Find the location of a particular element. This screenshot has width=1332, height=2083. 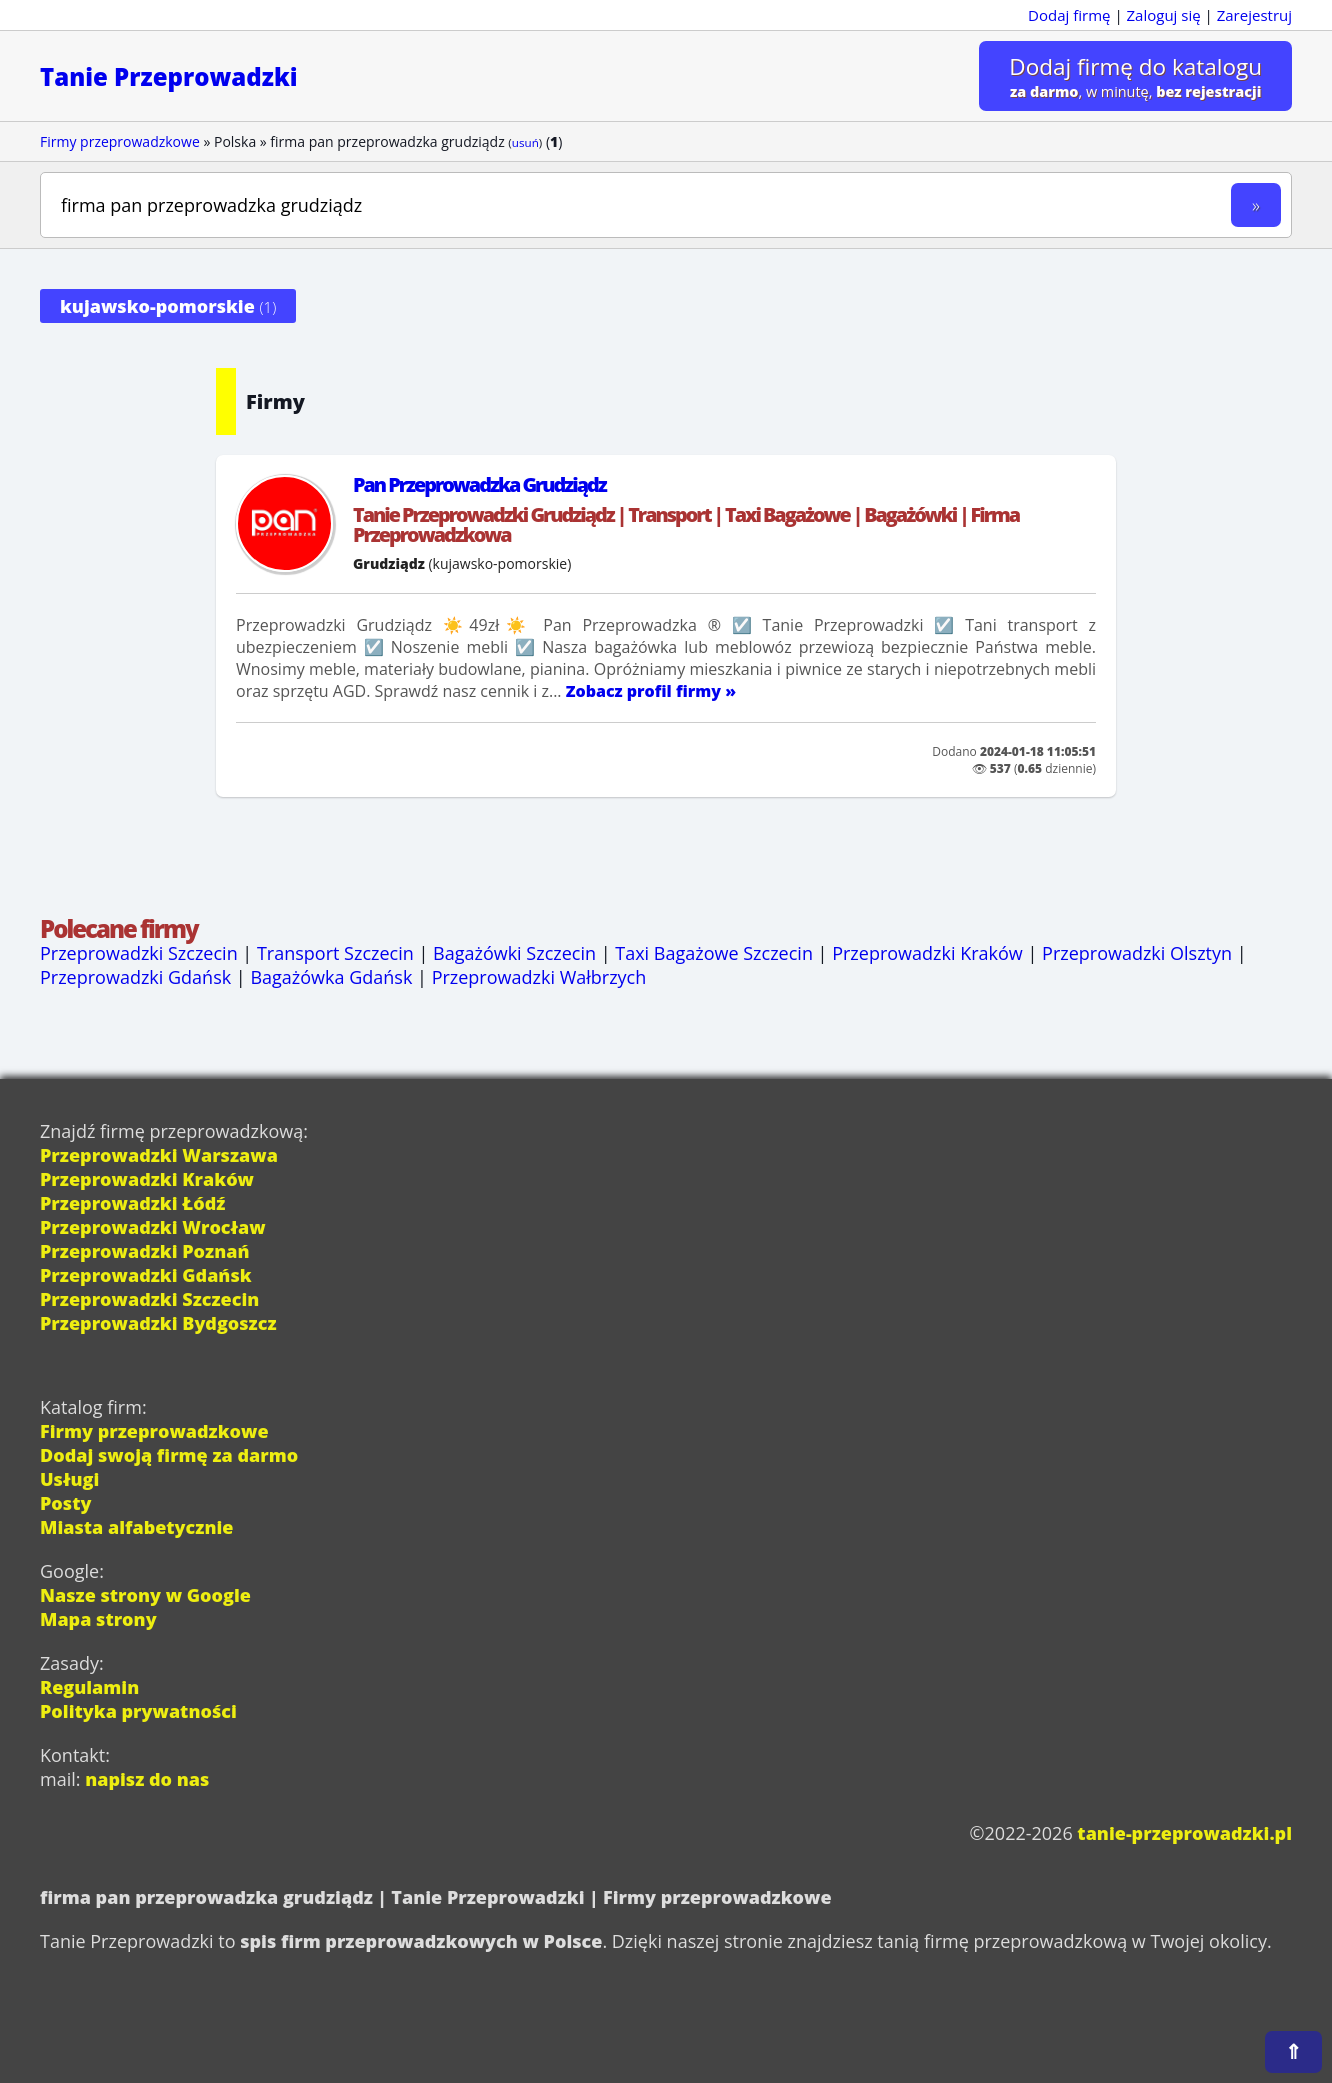

Przeprowadzki Olsztyn is located at coordinates (1137, 953).